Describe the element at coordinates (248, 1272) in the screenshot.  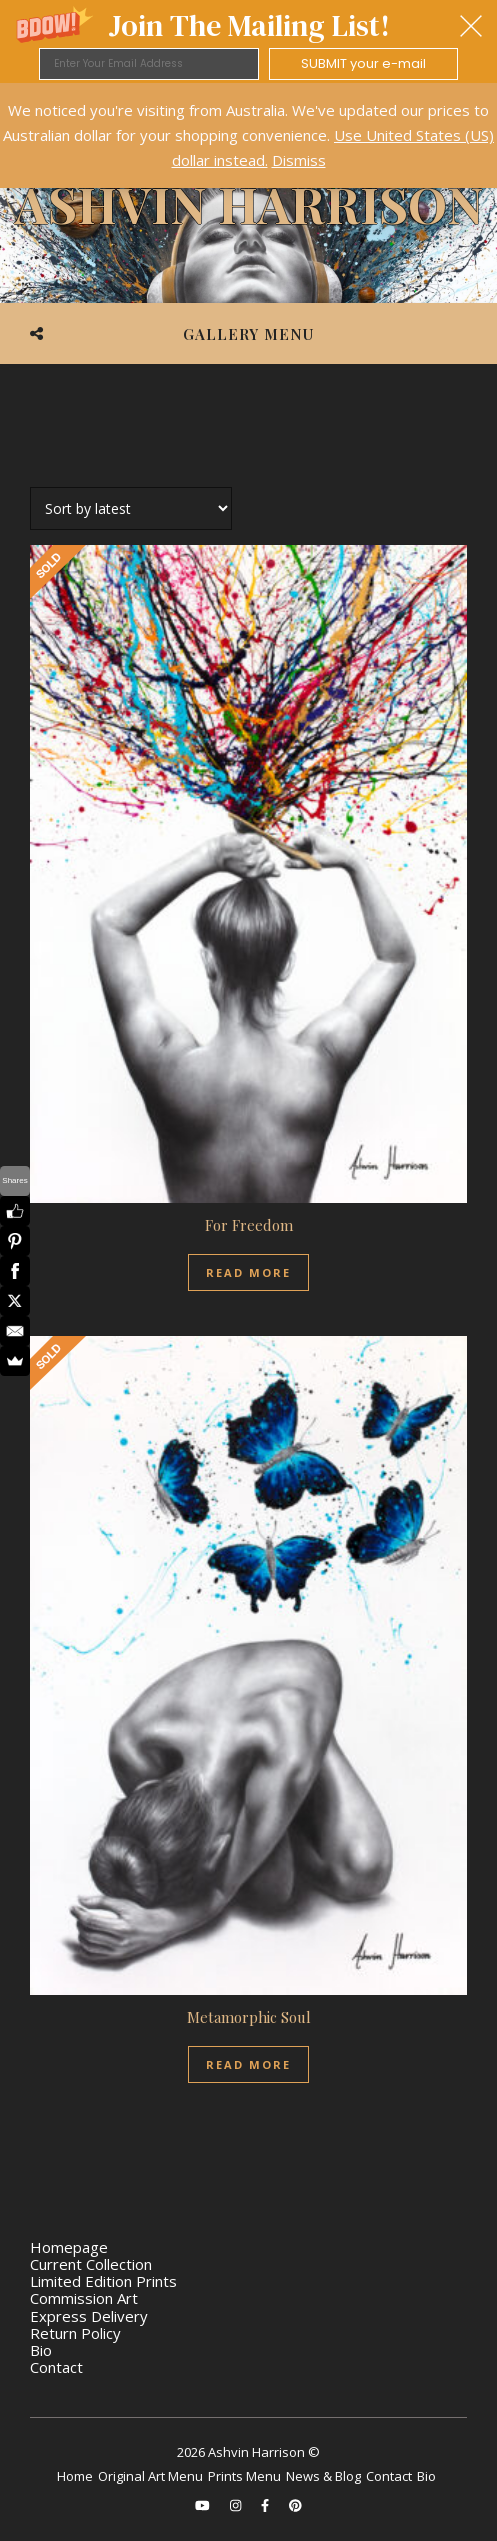
I see `Read more [Read more about “For Freedom”]` at that location.